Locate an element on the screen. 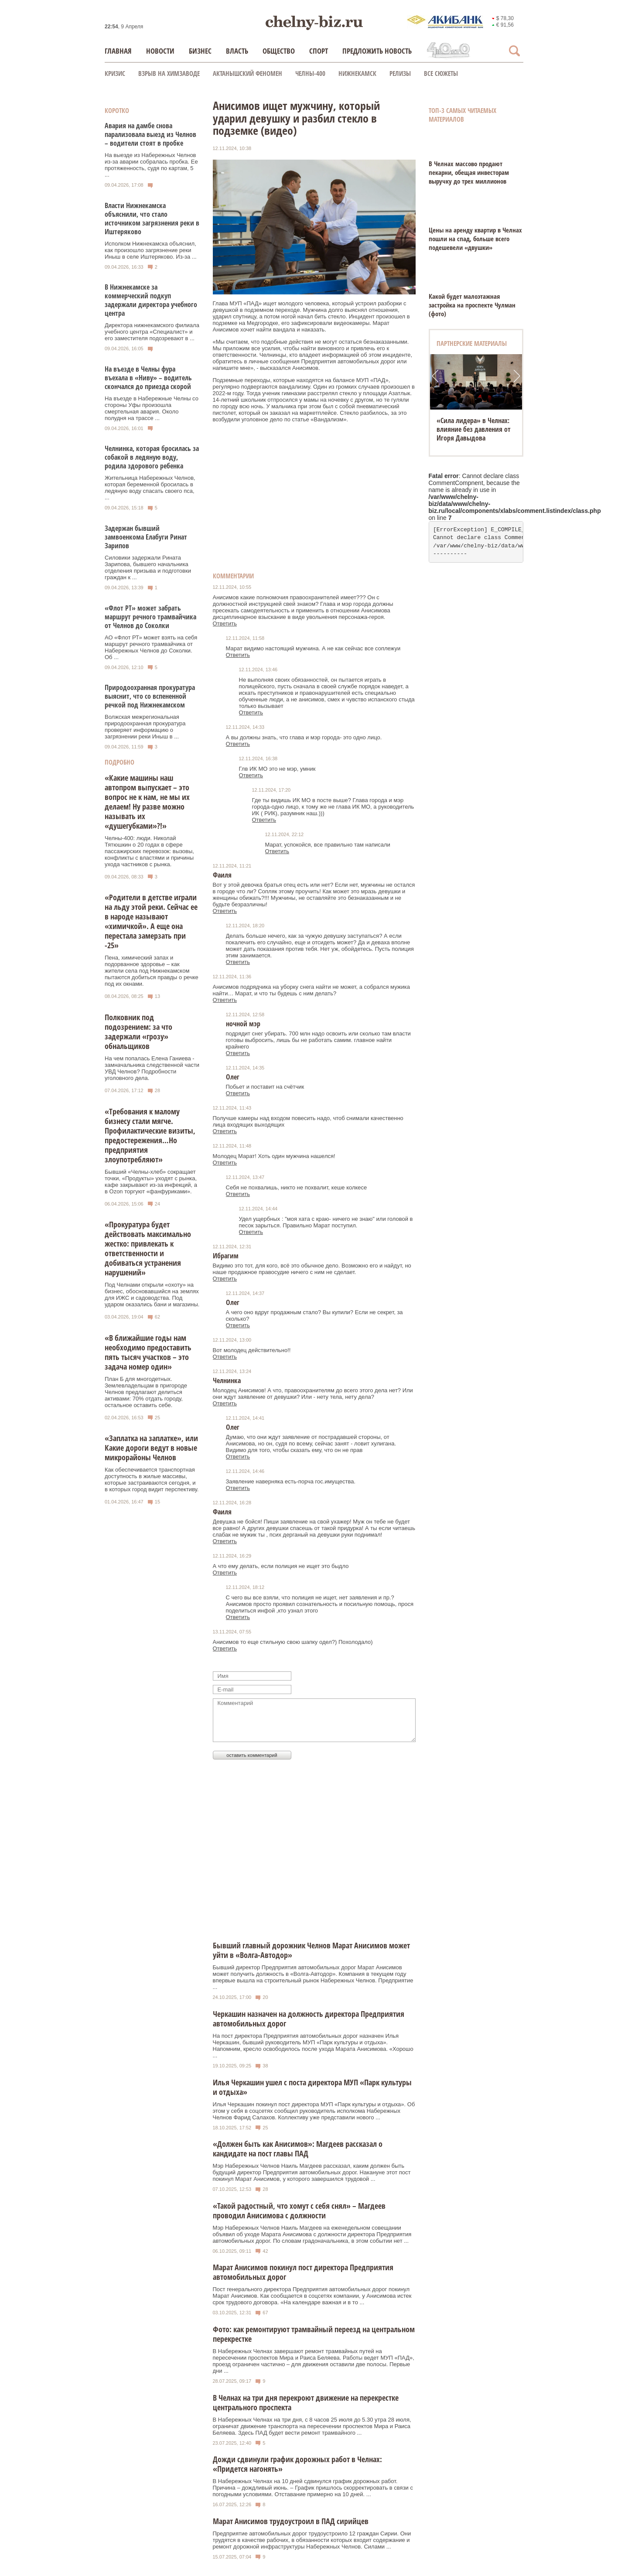 The image size is (628, 2576). Власти Нижнекамска объяснили, что стало источником загрязнения реки в Иштеряково is located at coordinates (152, 218).